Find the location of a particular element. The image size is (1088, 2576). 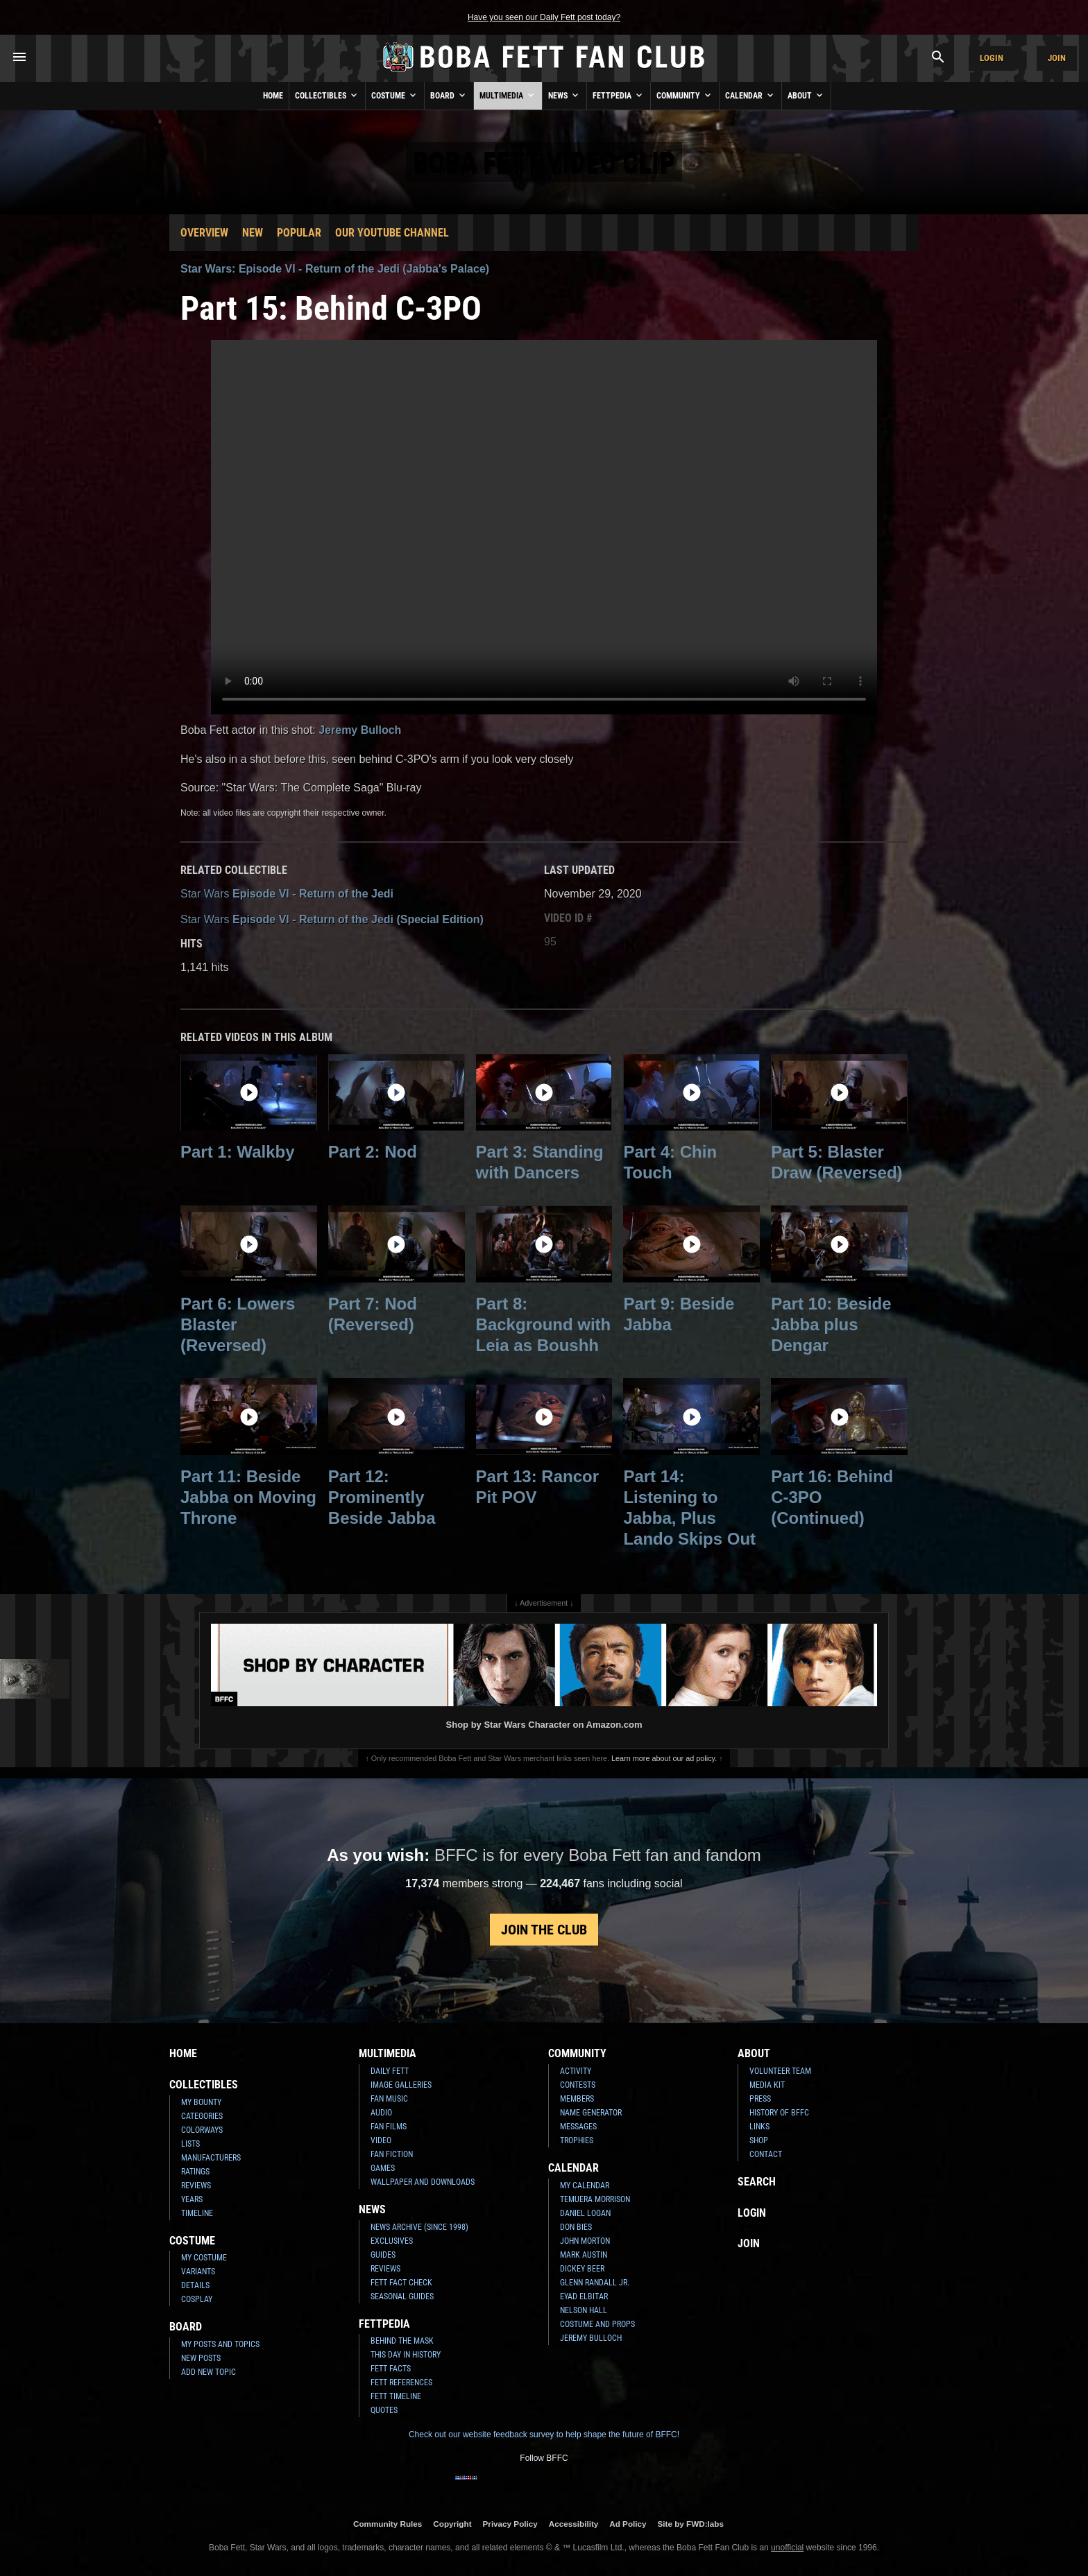

Years is located at coordinates (192, 2199).